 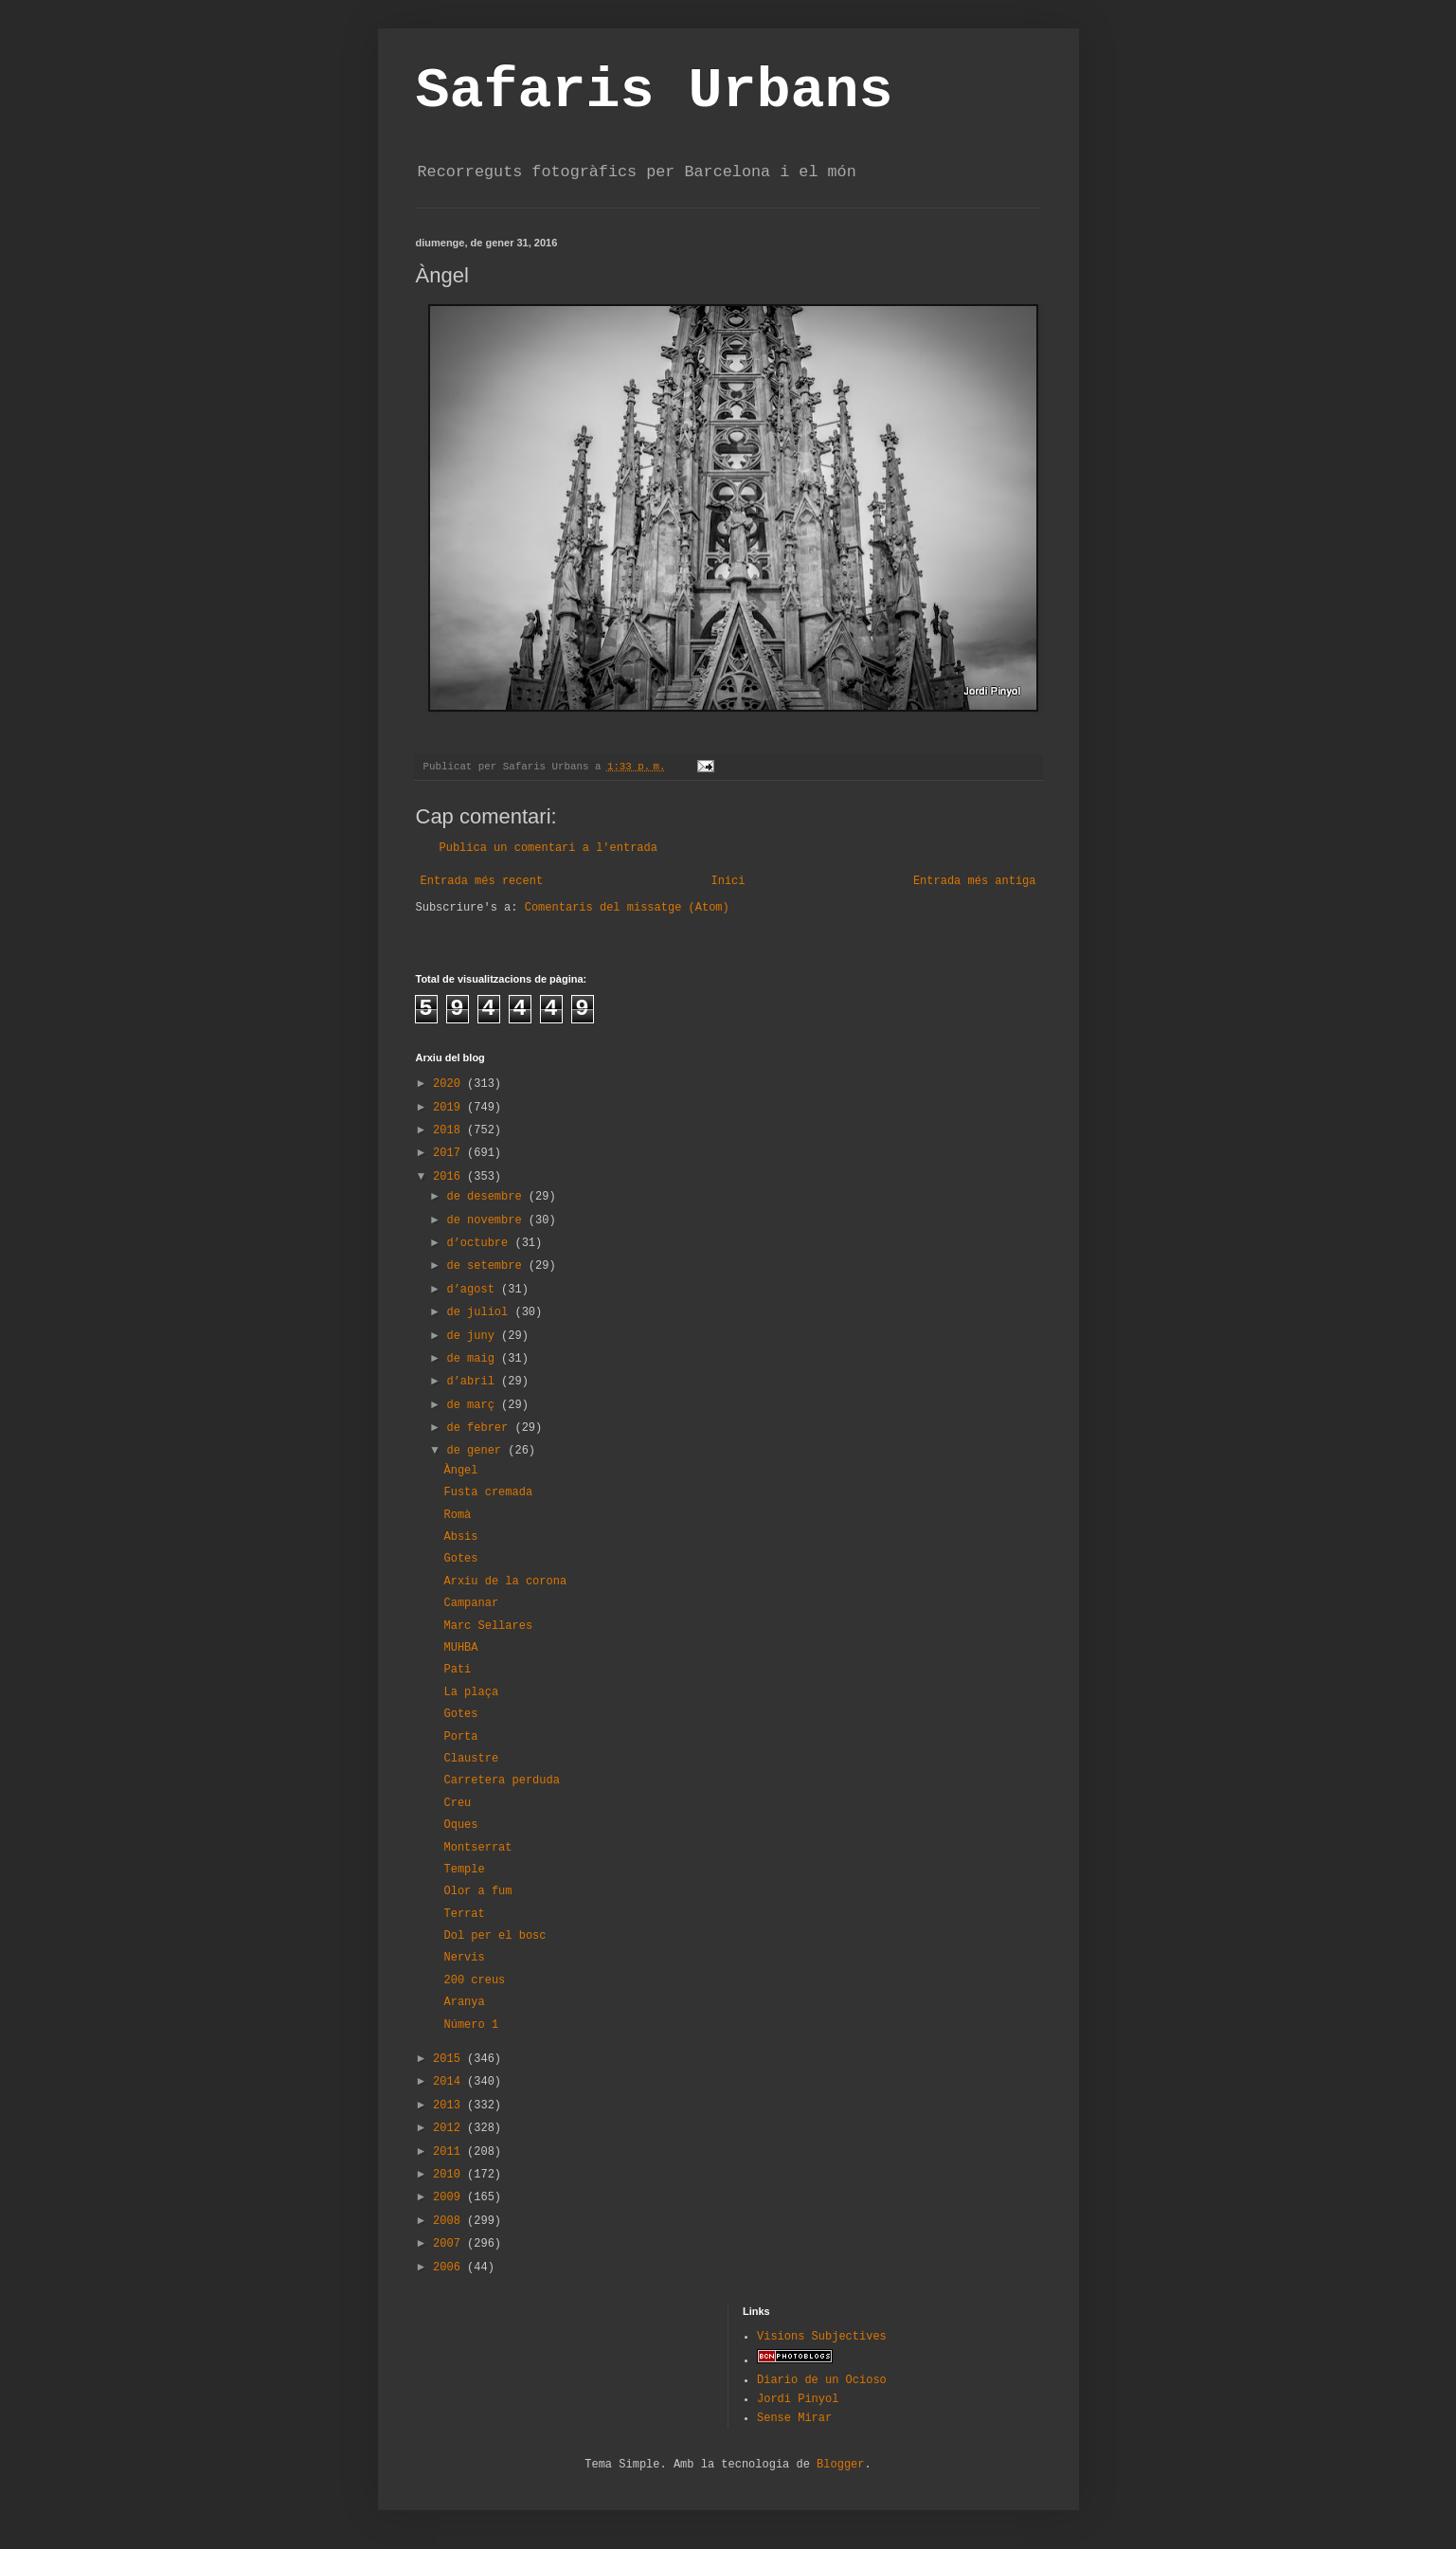 What do you see at coordinates (487, 1266) in the screenshot?
I see `de setembre` at bounding box center [487, 1266].